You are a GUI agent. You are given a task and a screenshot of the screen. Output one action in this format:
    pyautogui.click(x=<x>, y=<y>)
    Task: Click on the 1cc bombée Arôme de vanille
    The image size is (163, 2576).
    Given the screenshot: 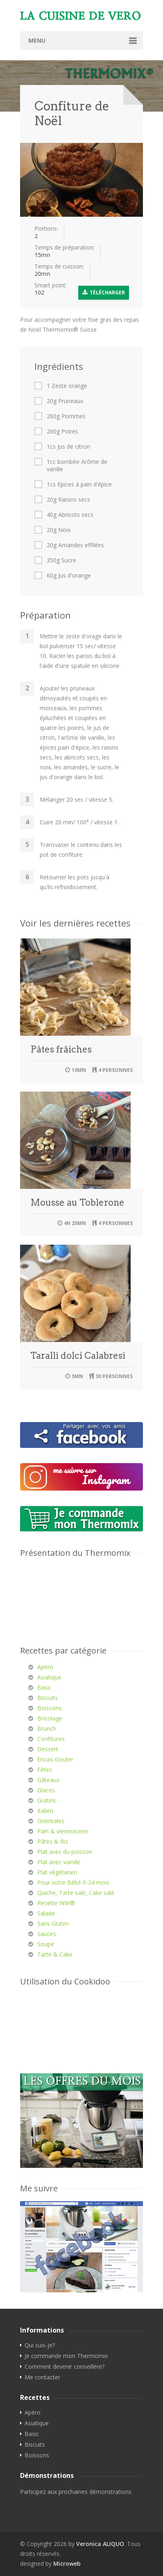 What is the action you would take?
    pyautogui.click(x=77, y=465)
    